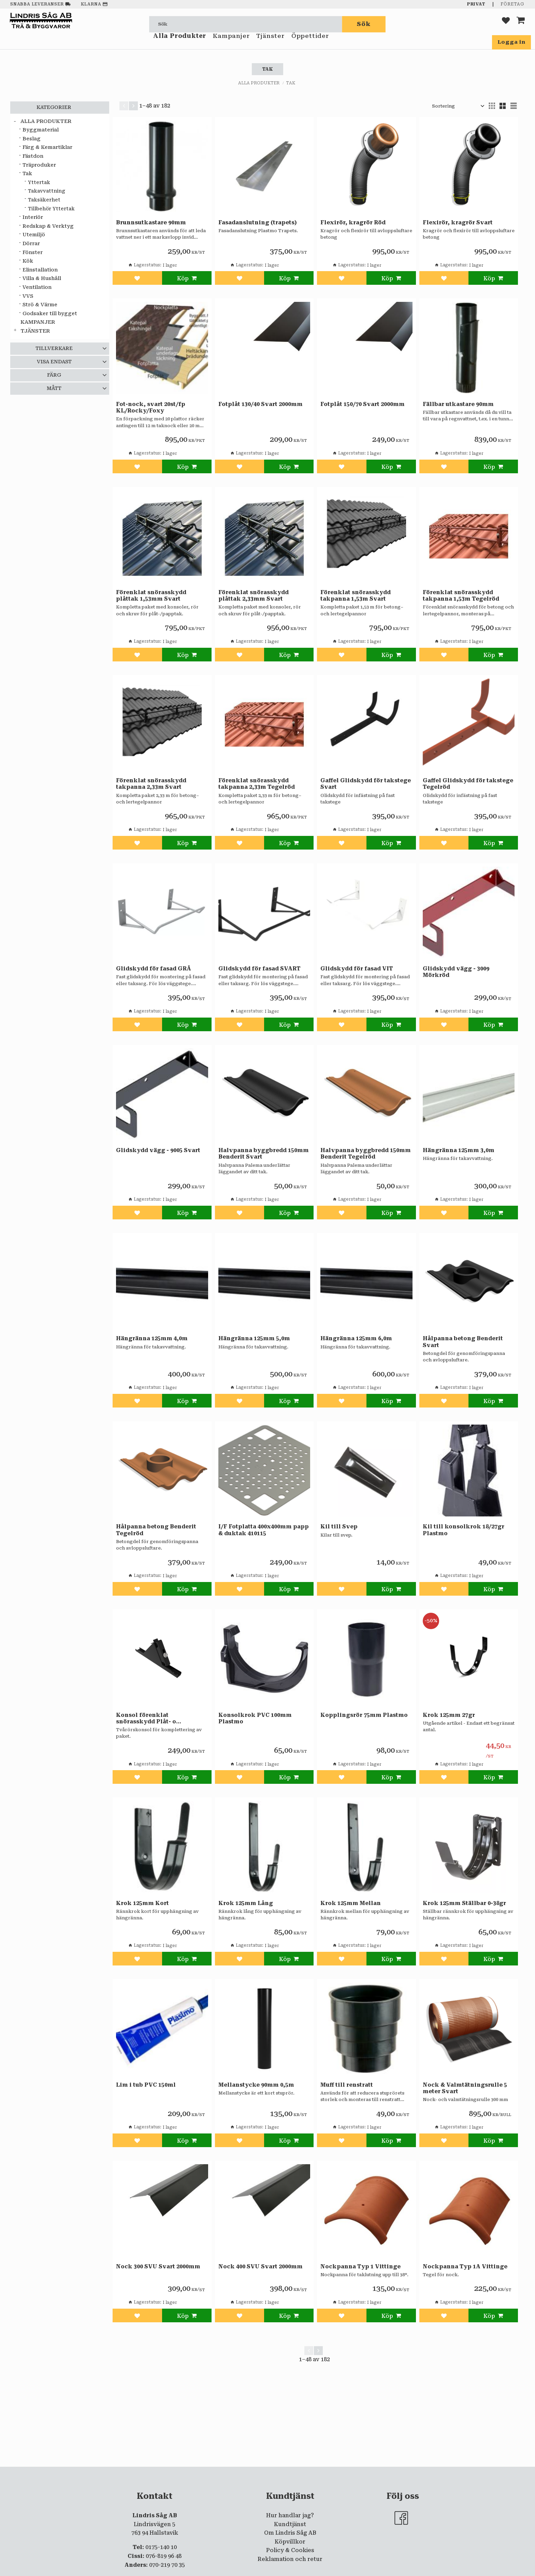 The width and height of the screenshot is (535, 2576). Describe the element at coordinates (364, 24) in the screenshot. I see `[Sök]` at that location.